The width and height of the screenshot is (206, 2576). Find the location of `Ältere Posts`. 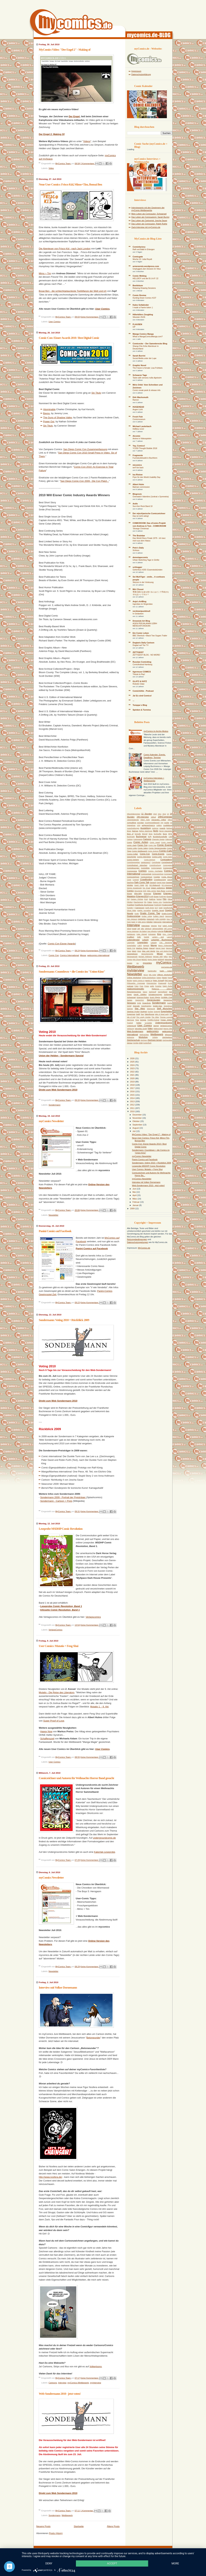

Ältere Posts is located at coordinates (113, 2526).